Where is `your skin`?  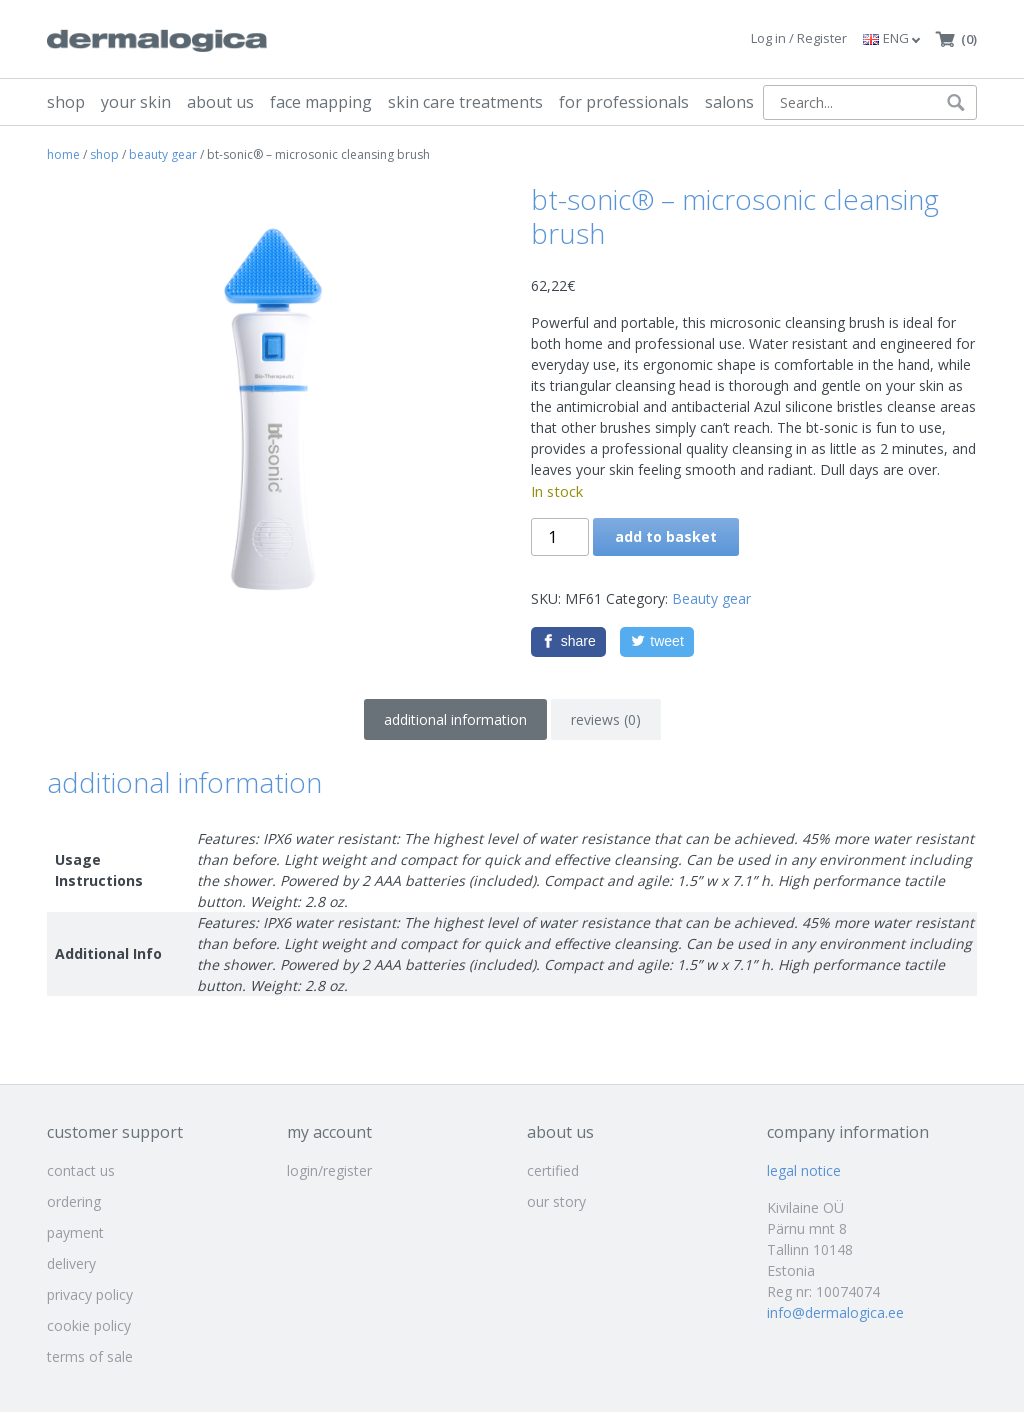
your skin is located at coordinates (136, 102).